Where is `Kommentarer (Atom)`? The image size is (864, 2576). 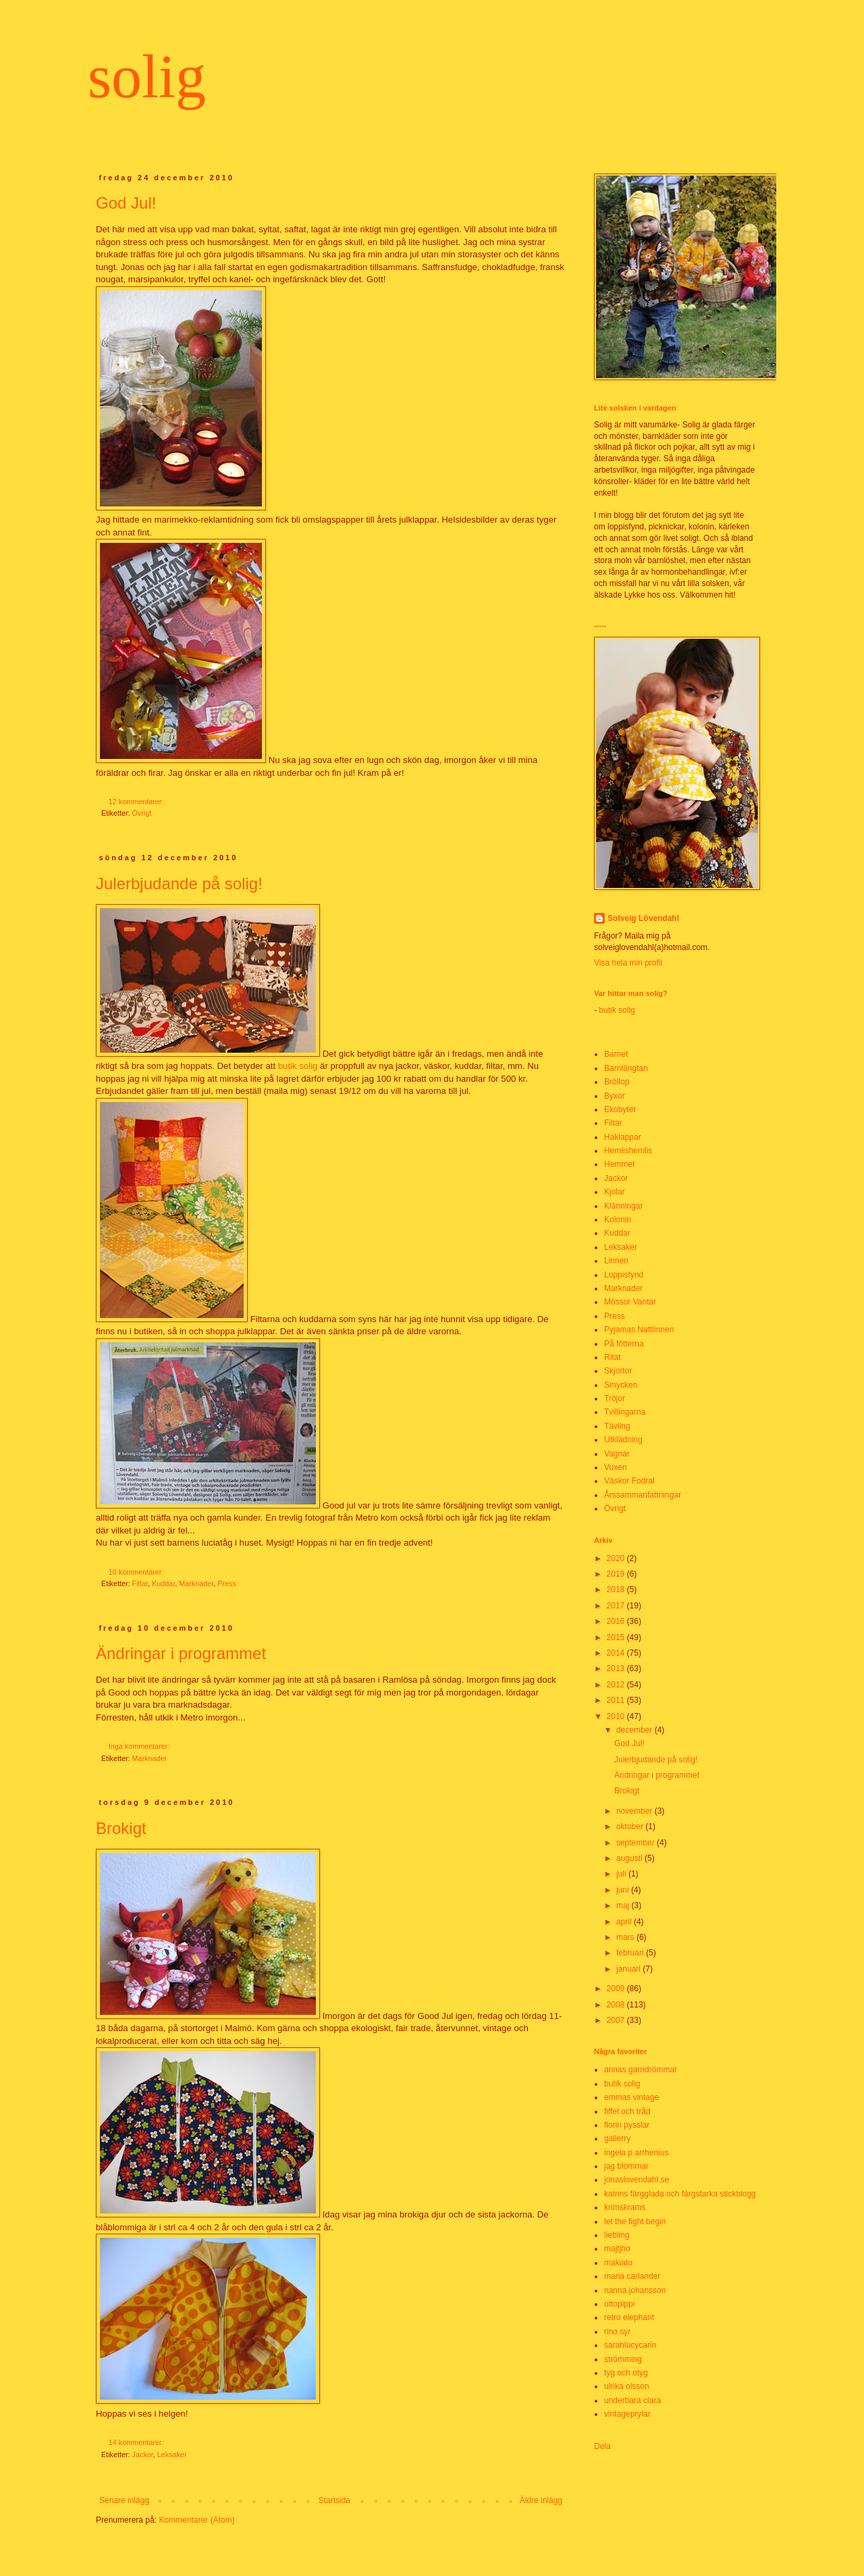 Kommentarer (Atom) is located at coordinates (196, 2520).